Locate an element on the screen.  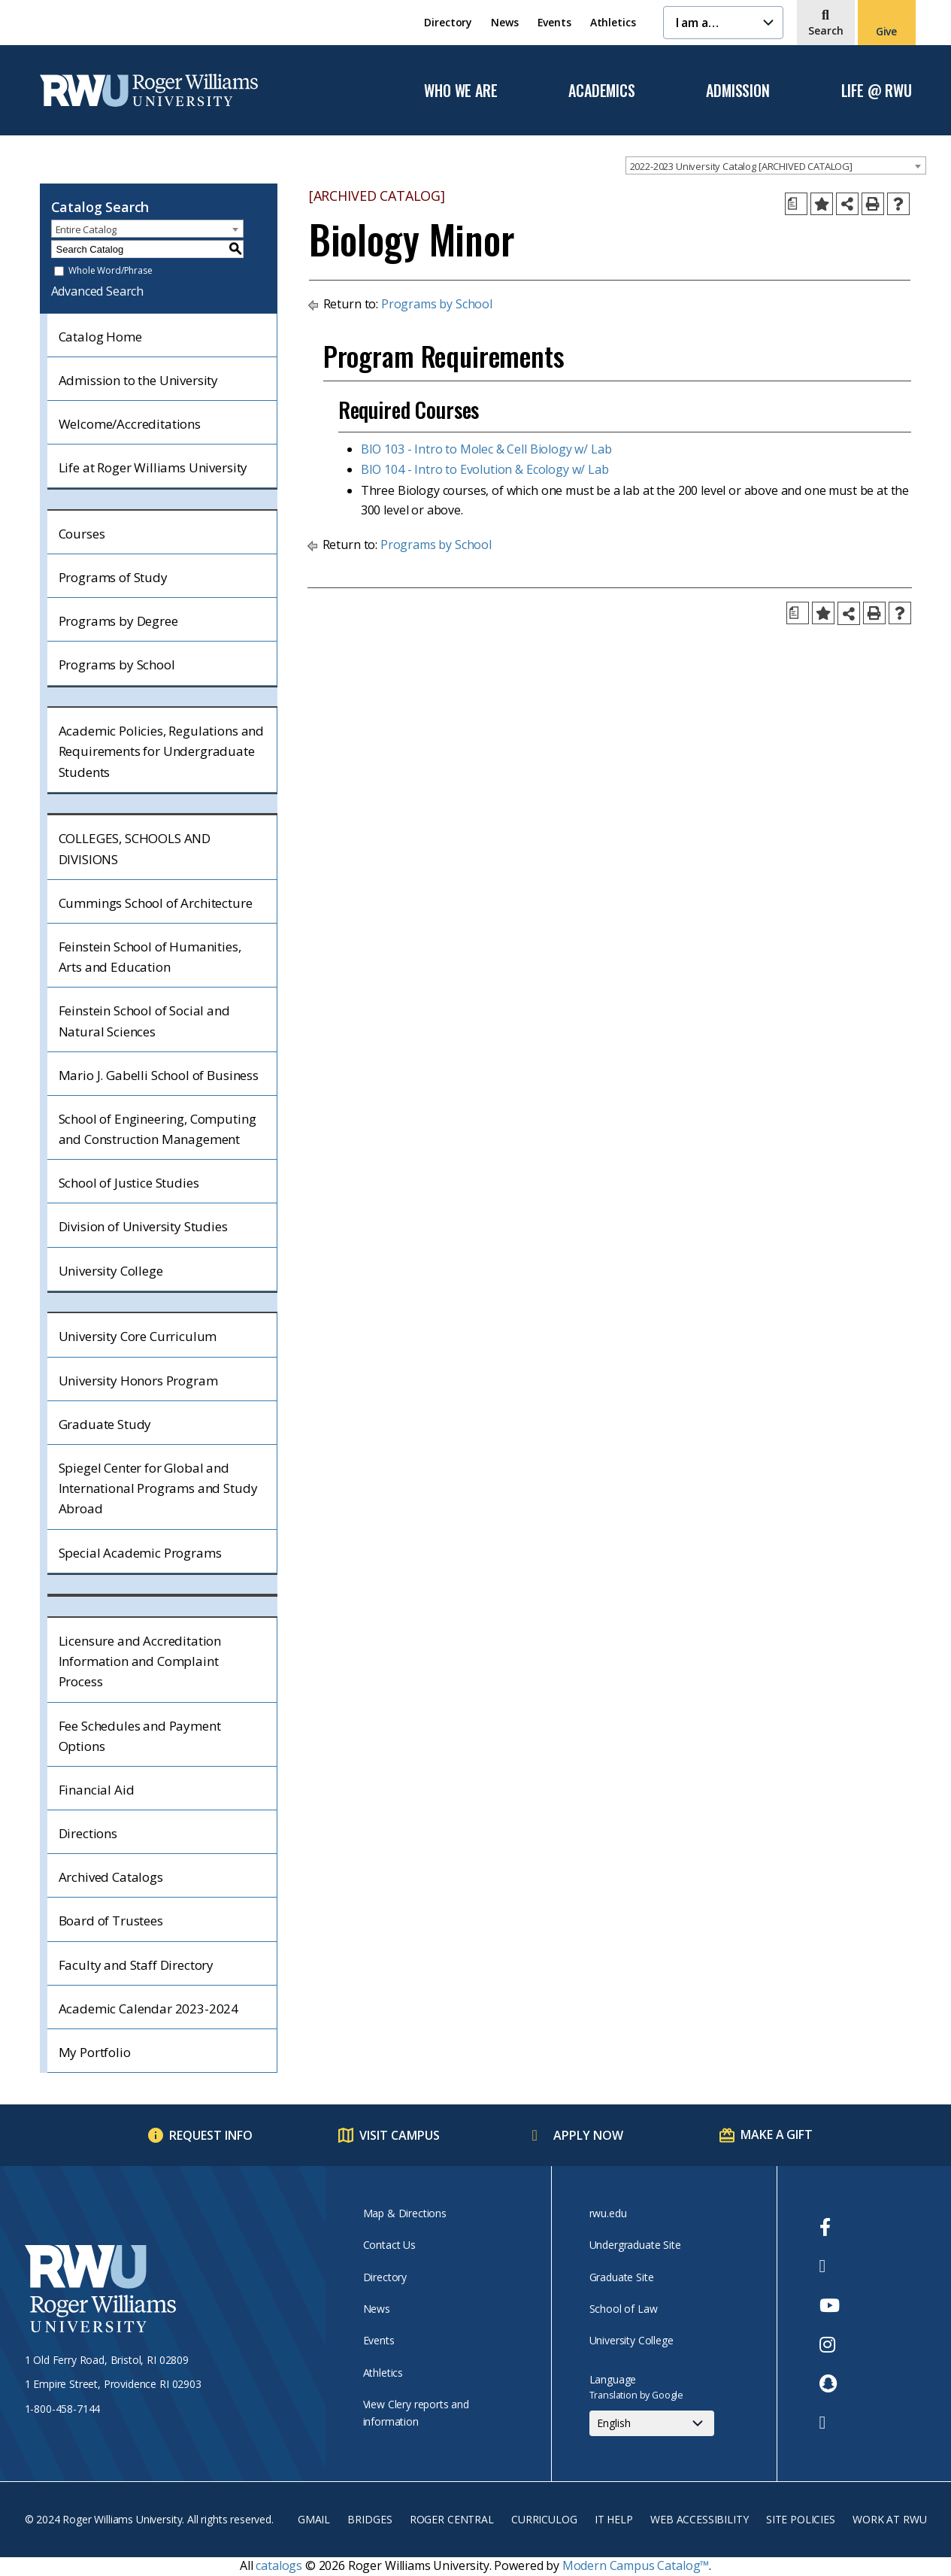
Athletics is located at coordinates (613, 22).